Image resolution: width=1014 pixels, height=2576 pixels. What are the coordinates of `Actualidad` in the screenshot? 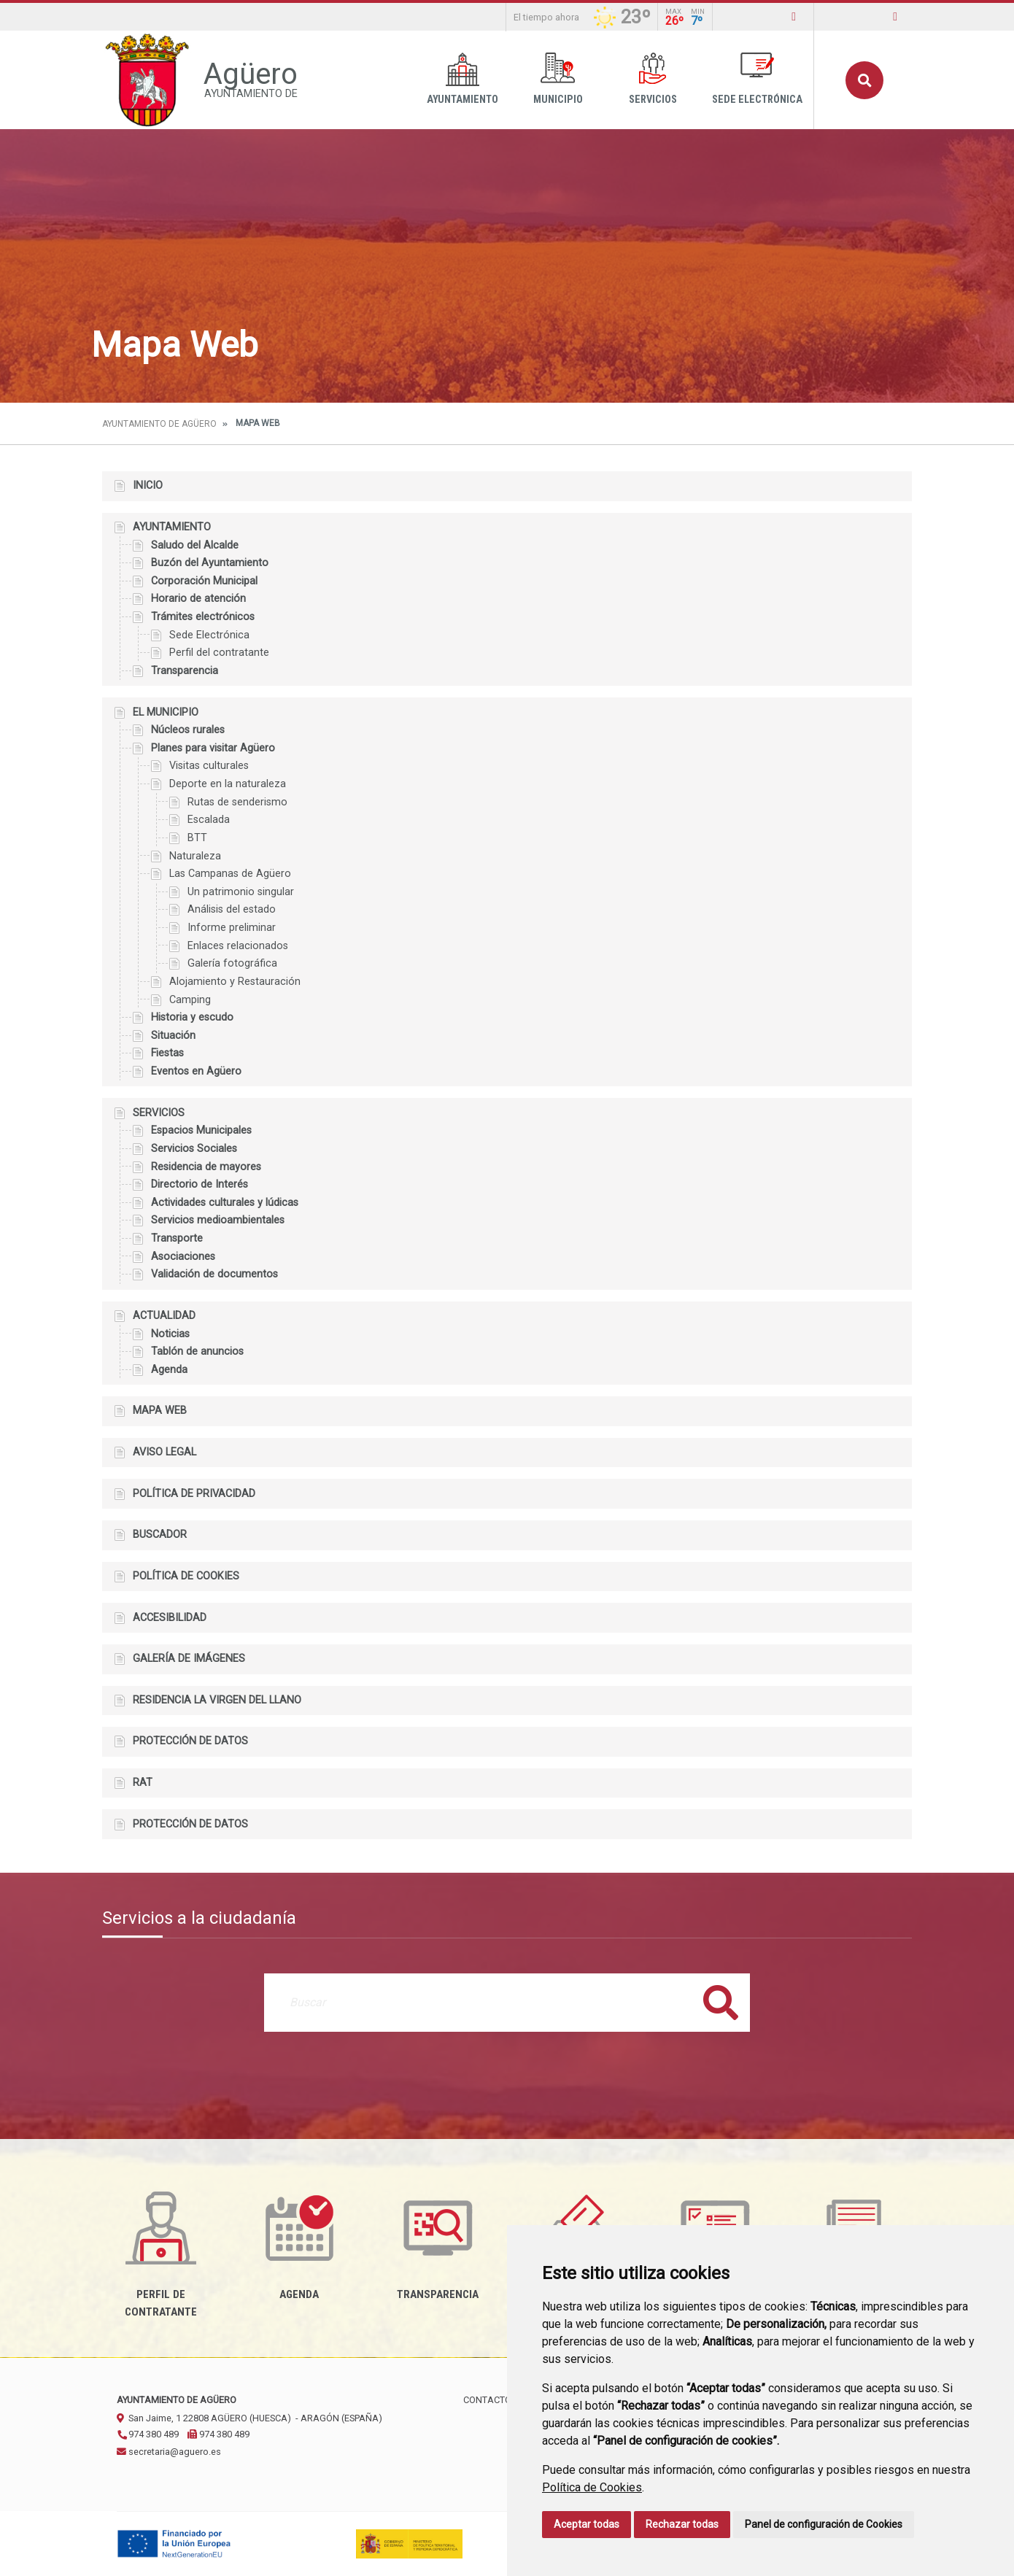 It's located at (164, 1316).